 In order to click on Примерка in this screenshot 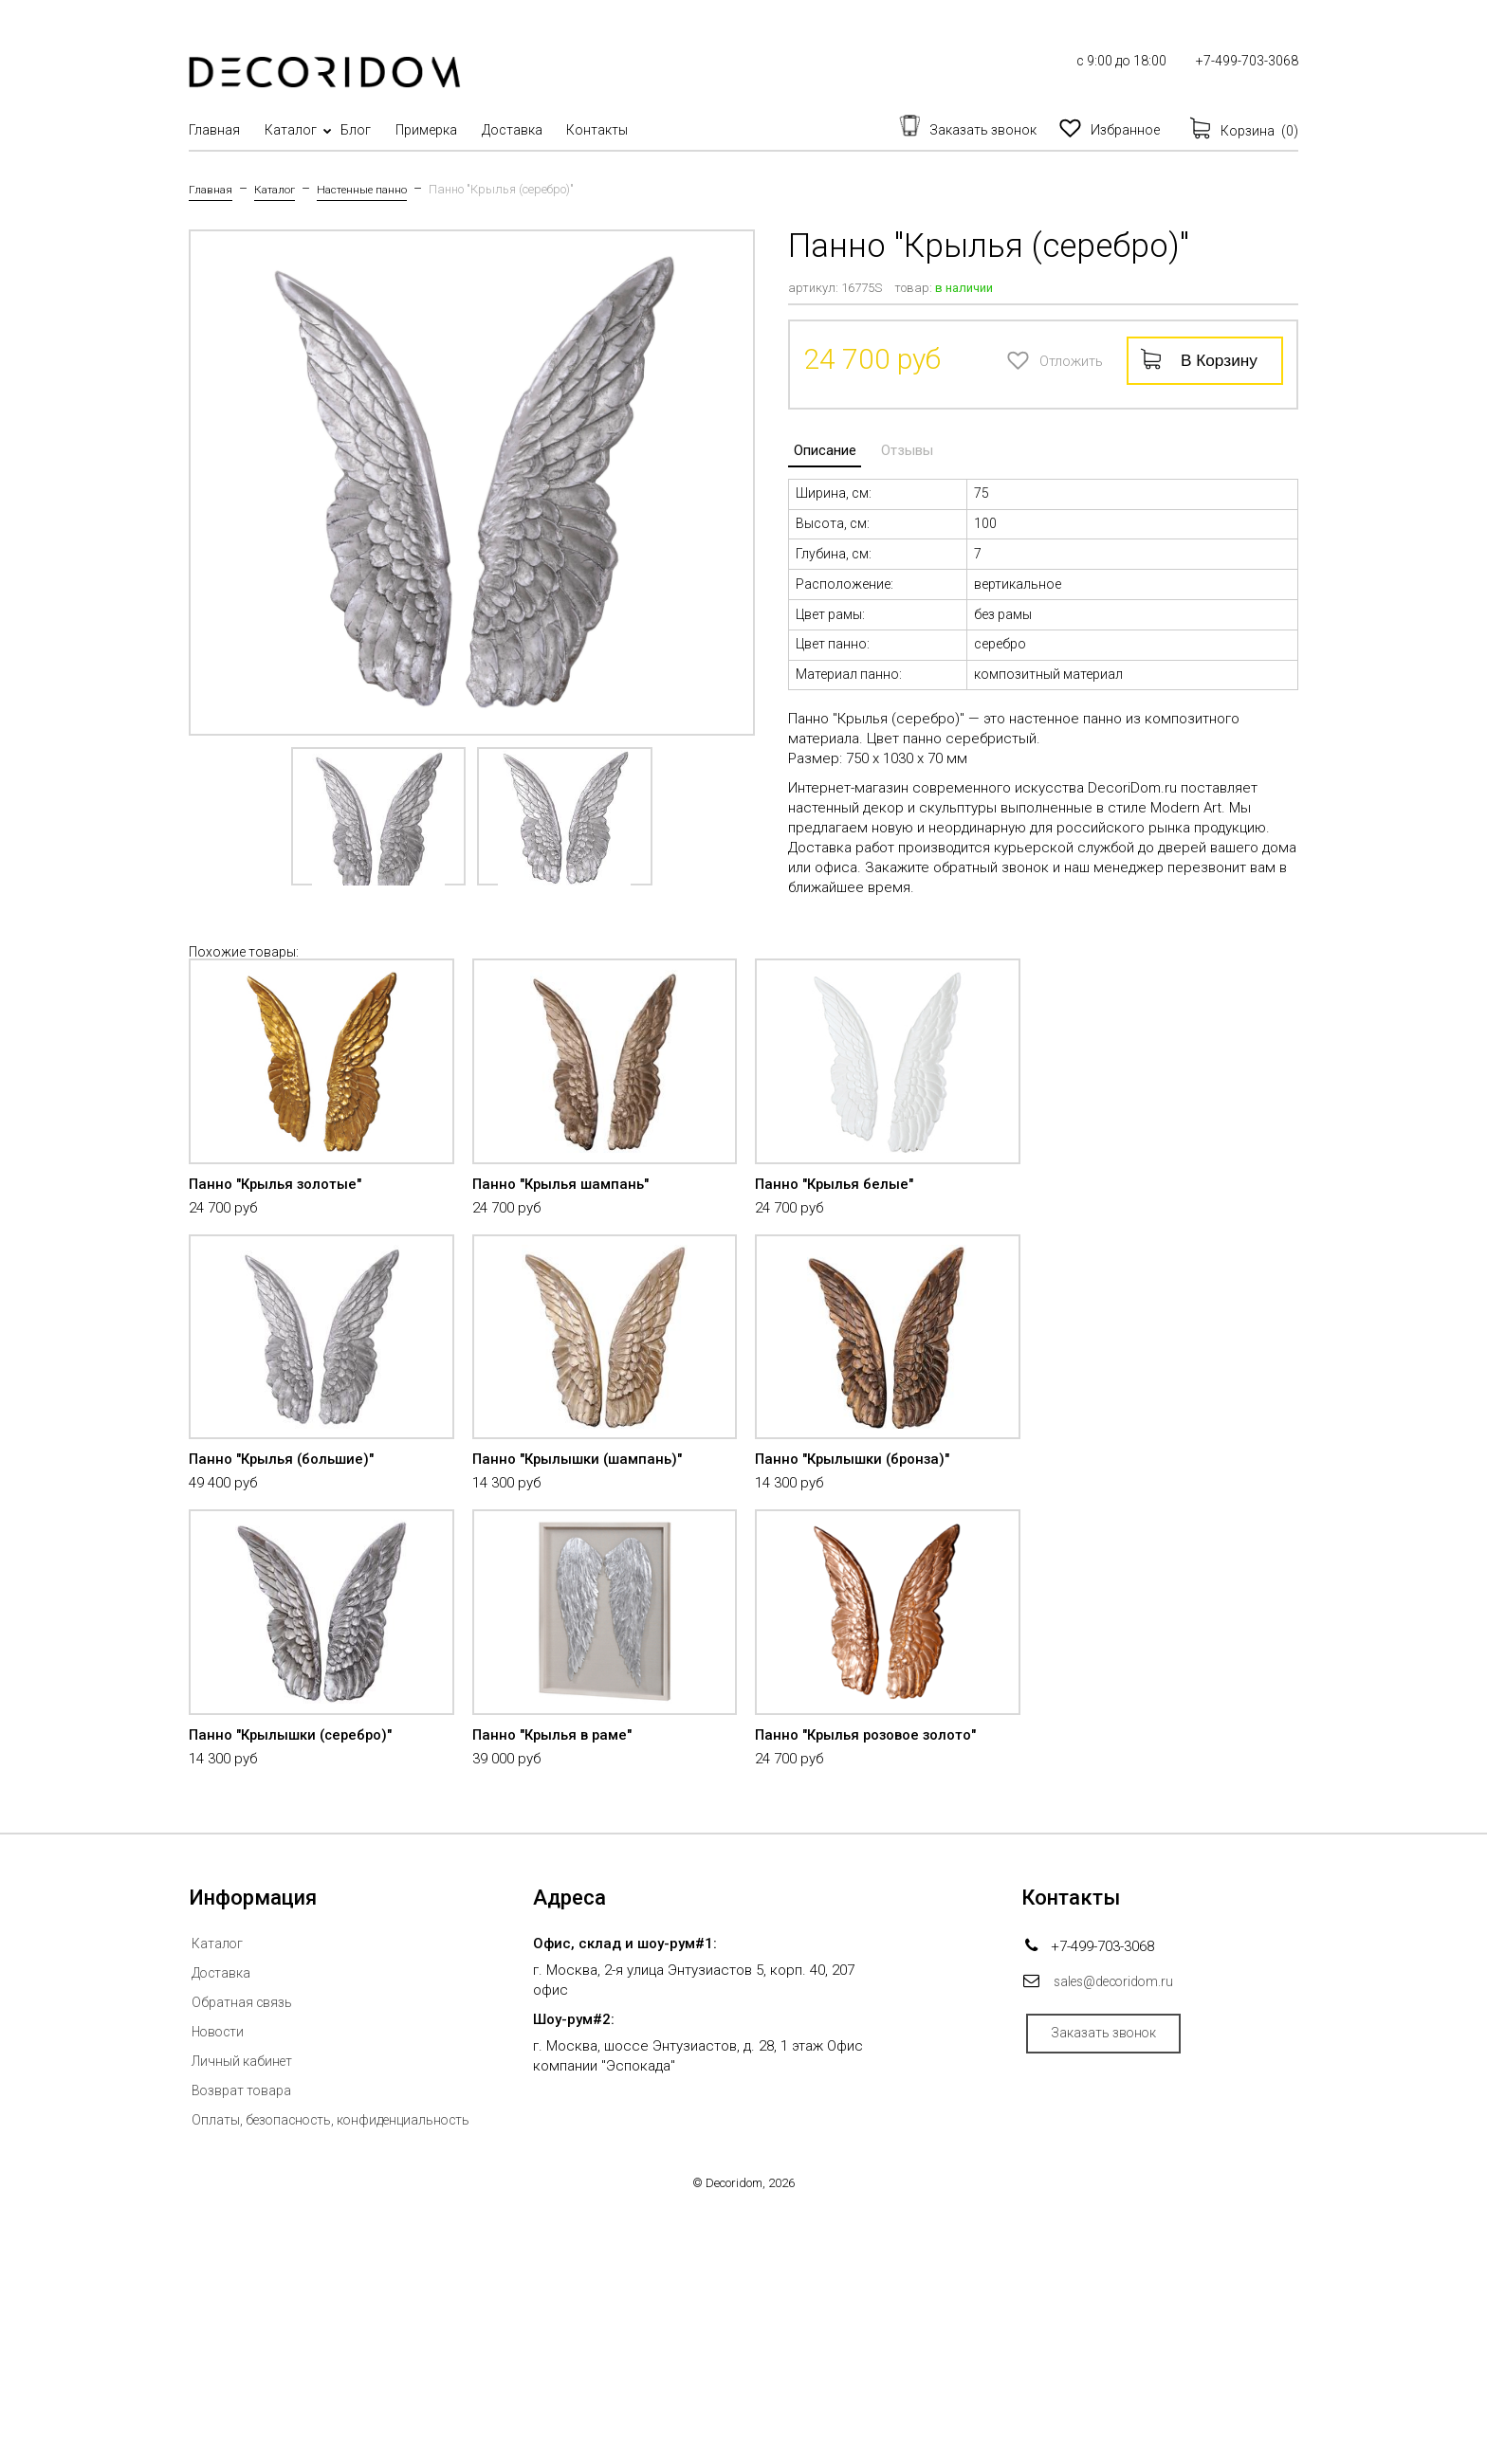, I will do `click(473, 130)`.